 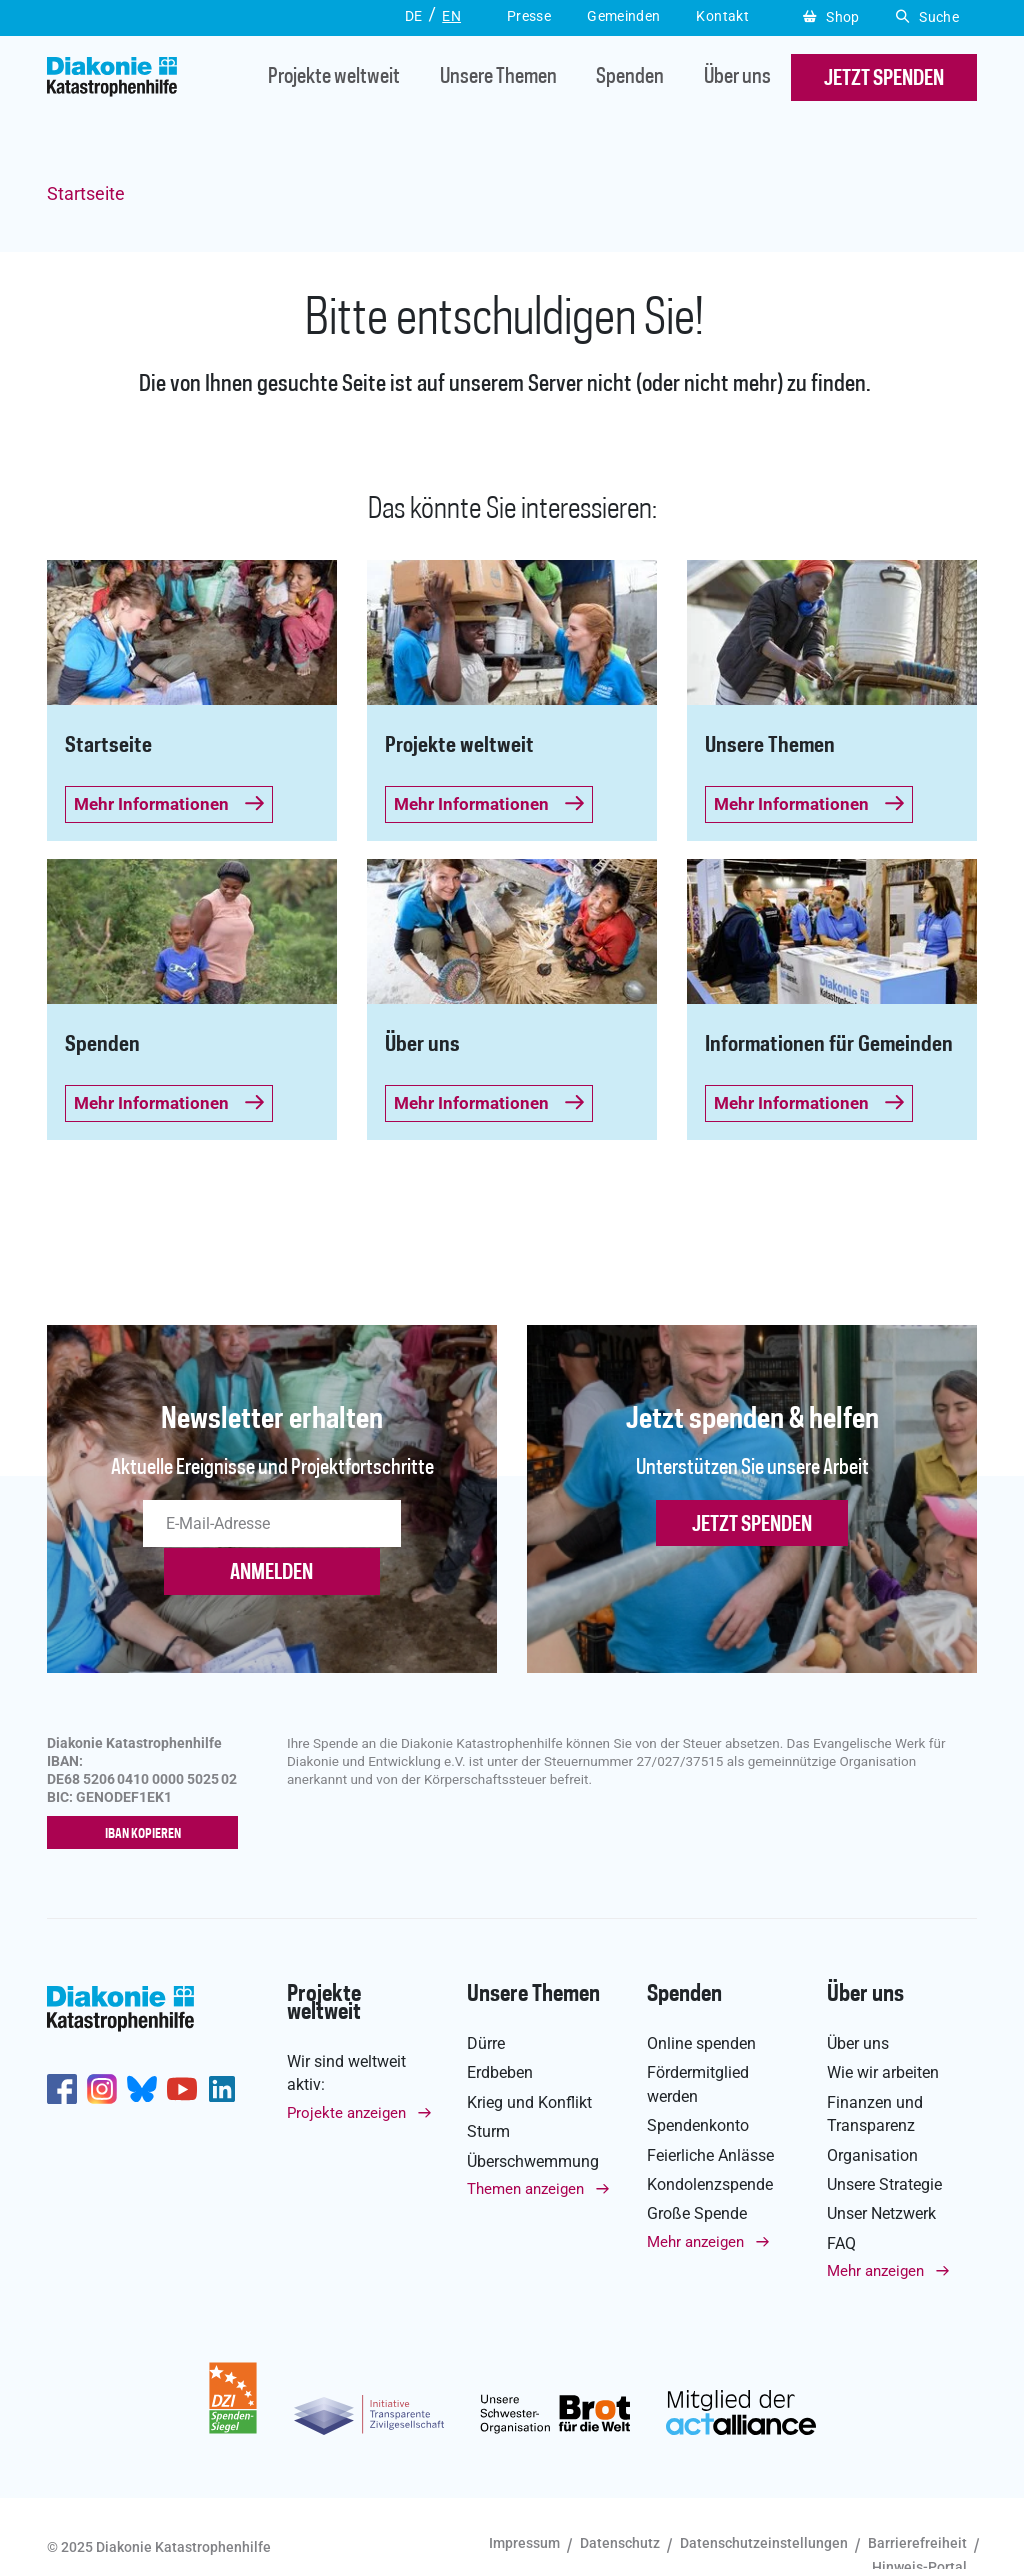 What do you see at coordinates (62, 2046) in the screenshot?
I see `https://de-de.facebook.com/diakonie.katastrophenhilfe` at bounding box center [62, 2046].